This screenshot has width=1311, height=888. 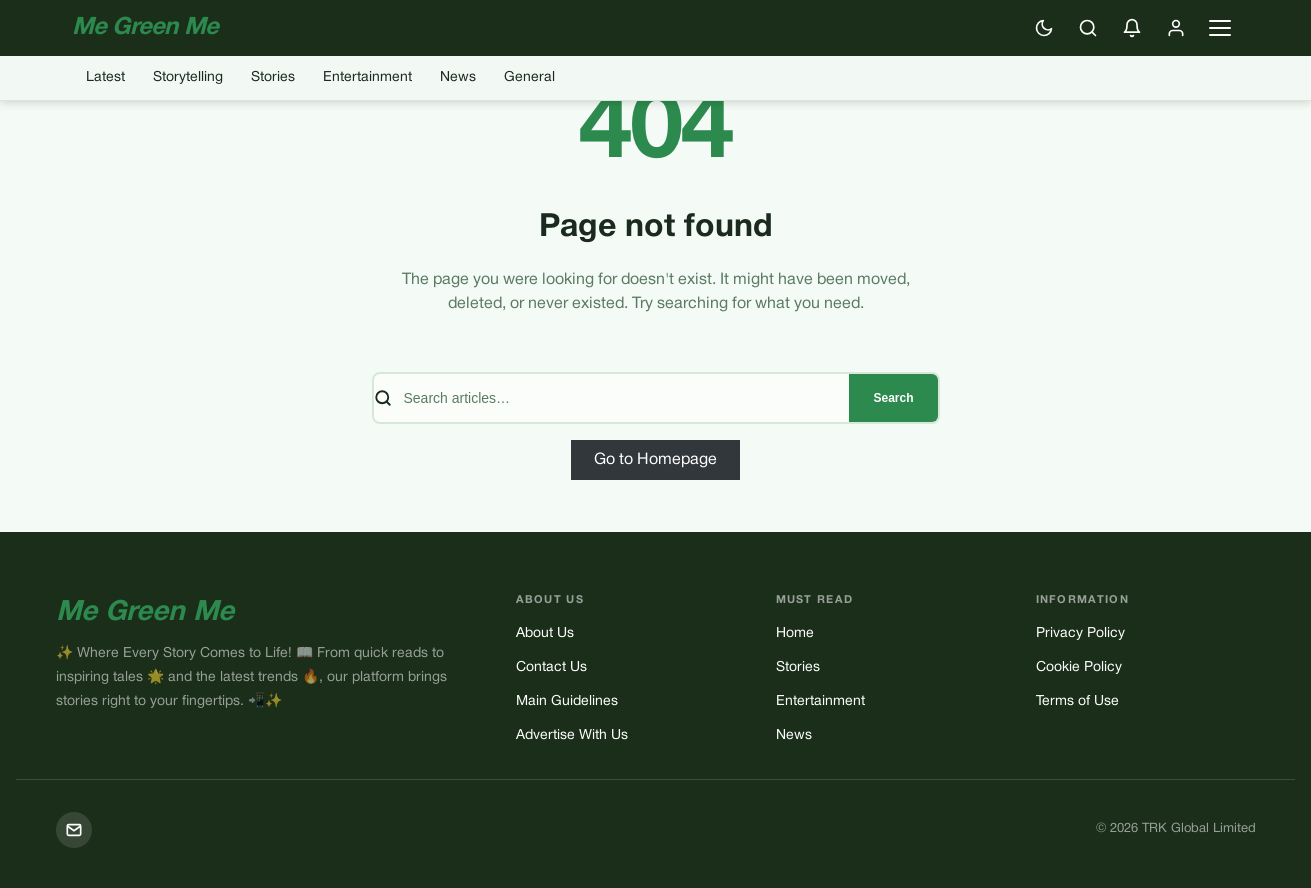 I want to click on [Open navigation menu], so click(x=1220, y=28).